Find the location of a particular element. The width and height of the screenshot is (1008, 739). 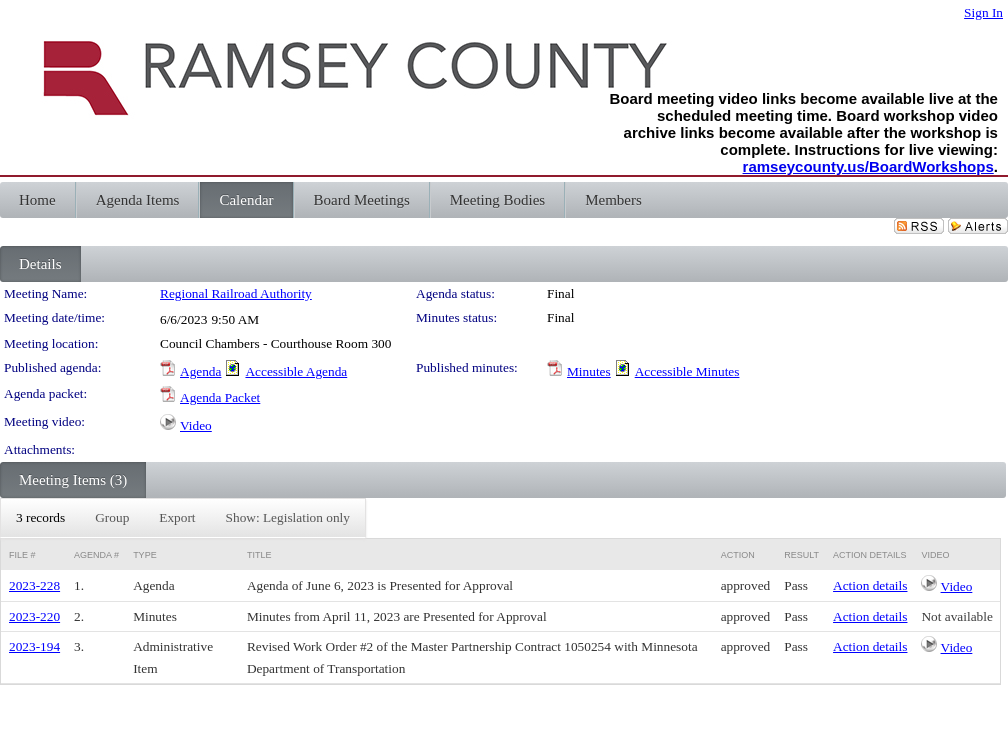

[Meeting View Dropdown] is located at coordinates (288, 518).